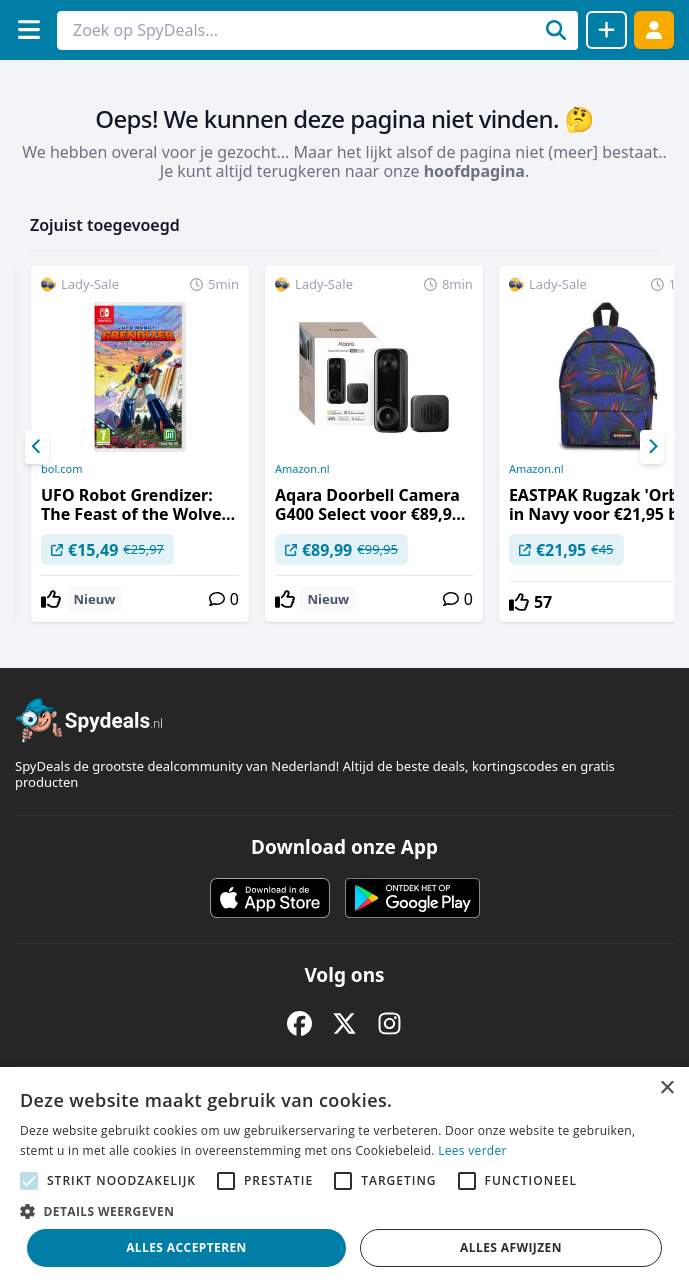 This screenshot has width=689, height=1287. Describe the element at coordinates (186, 1247) in the screenshot. I see `Alles accepteren [button]` at that location.